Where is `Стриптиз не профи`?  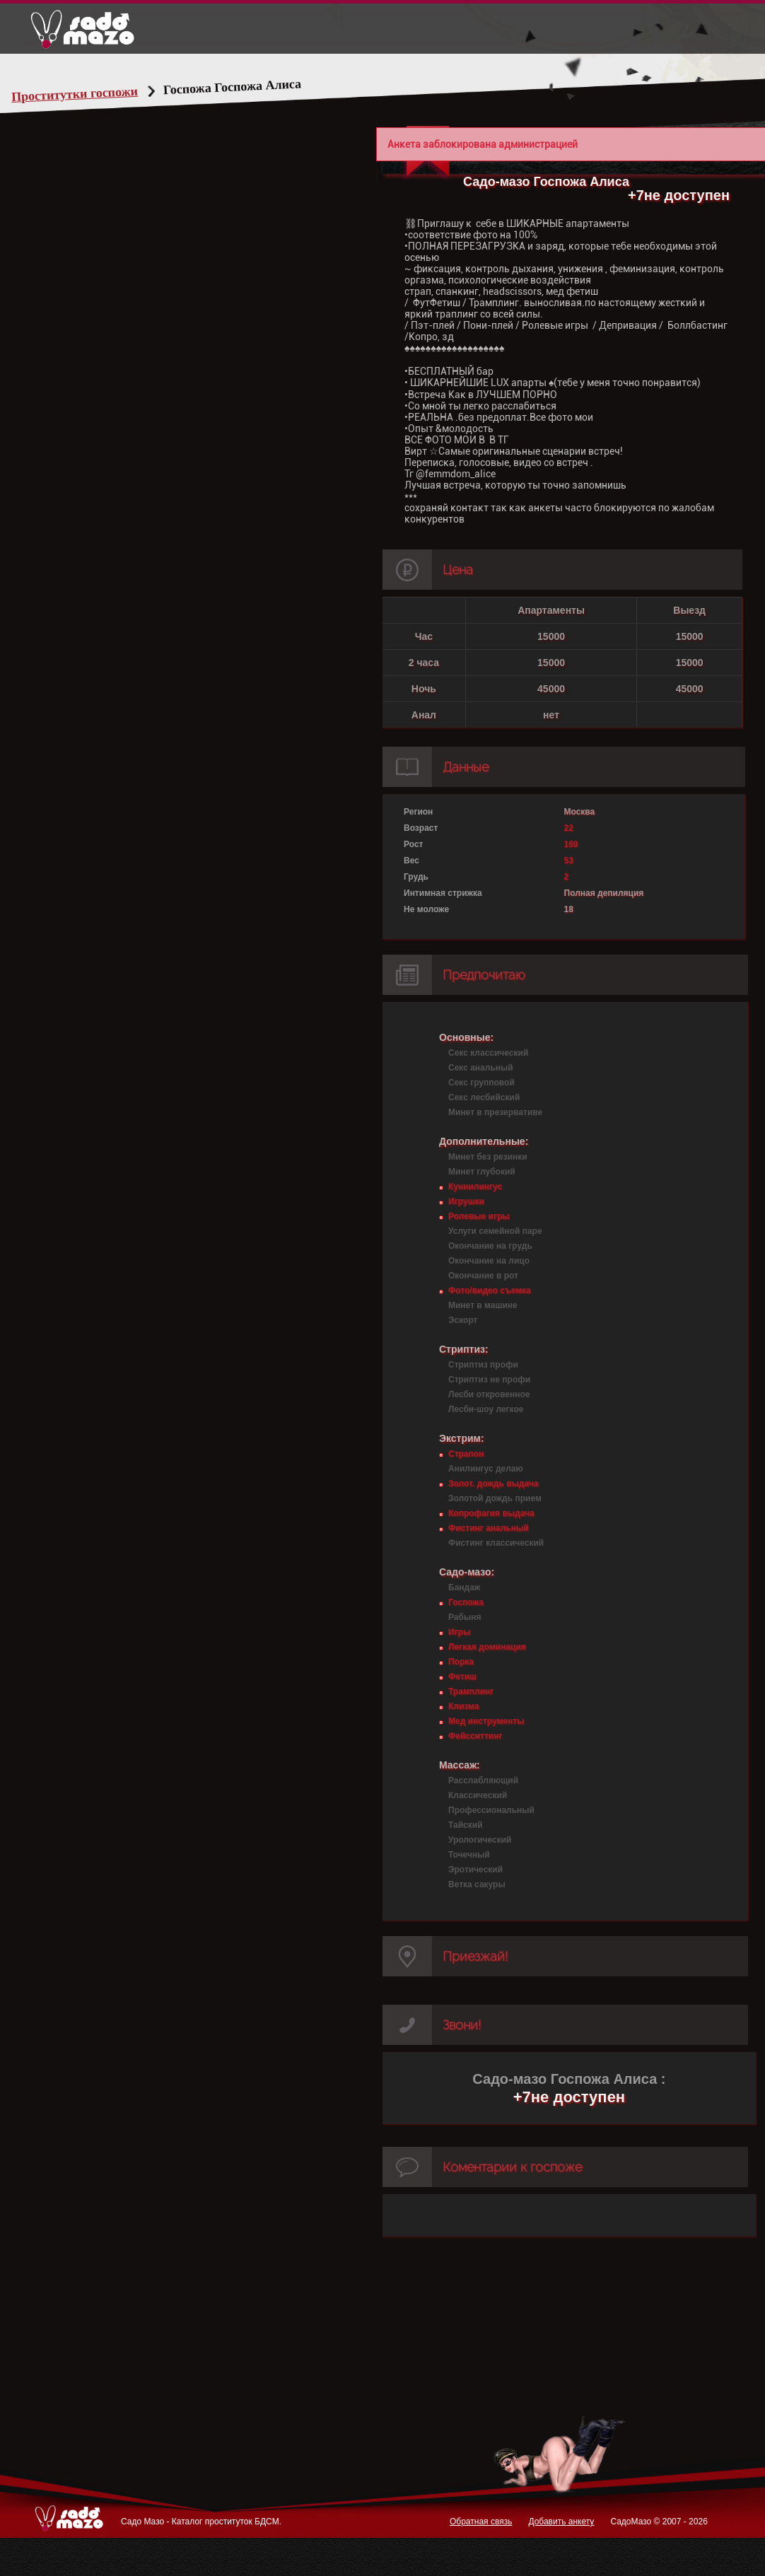 Стриптиз не профи is located at coordinates (489, 1380).